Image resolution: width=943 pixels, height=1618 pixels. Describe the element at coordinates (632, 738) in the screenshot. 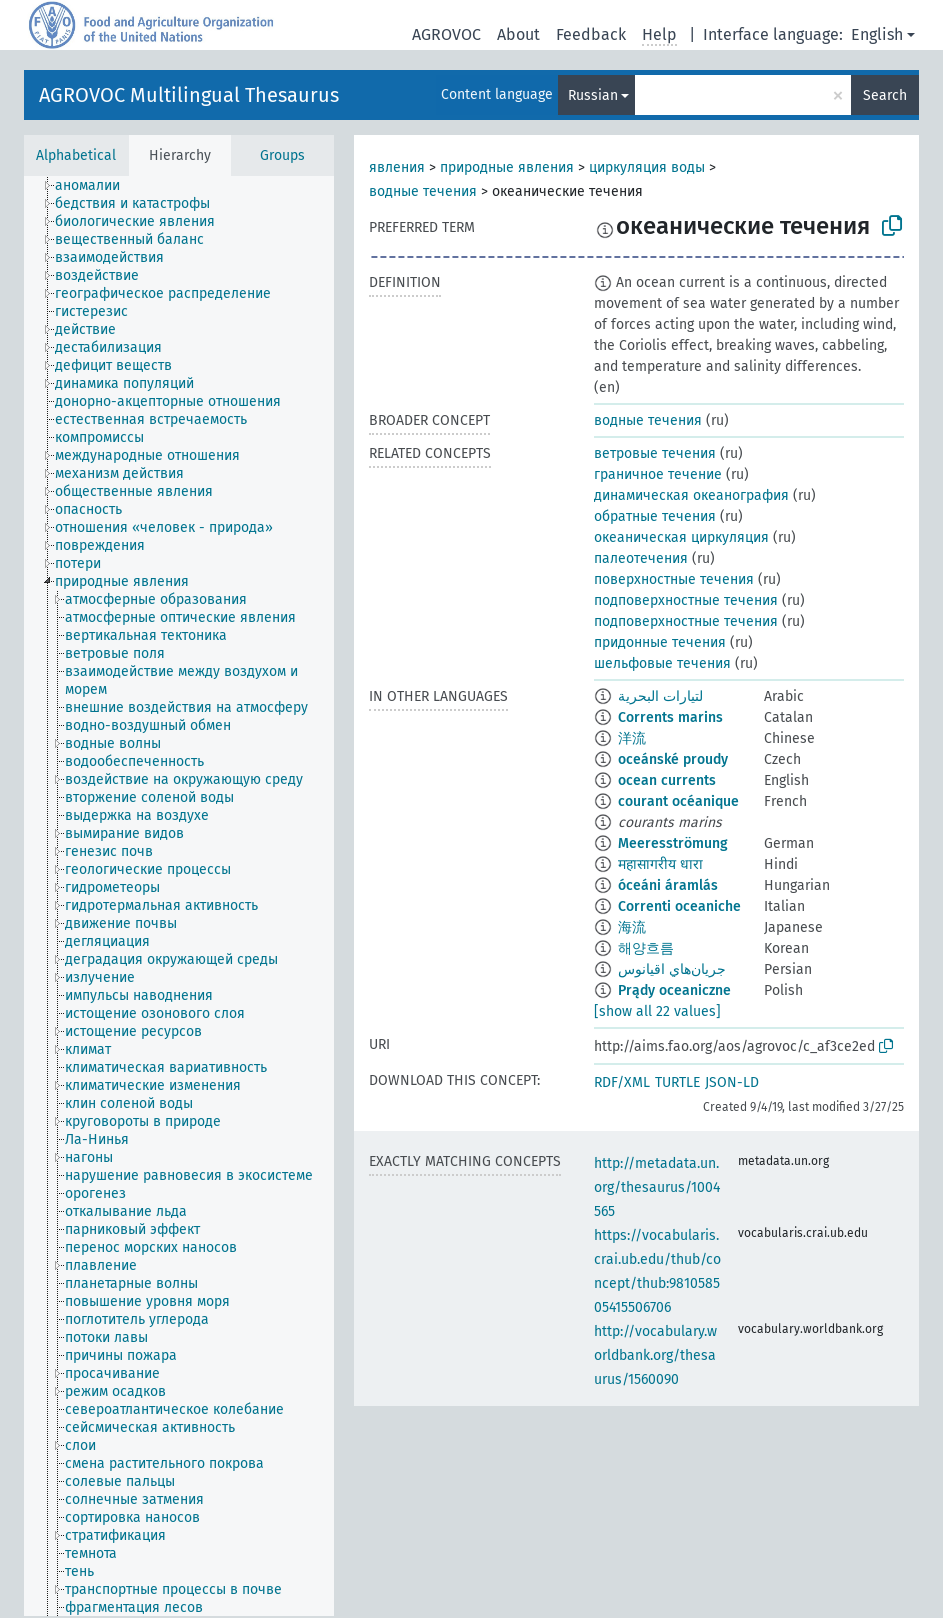

I see `洋流` at that location.